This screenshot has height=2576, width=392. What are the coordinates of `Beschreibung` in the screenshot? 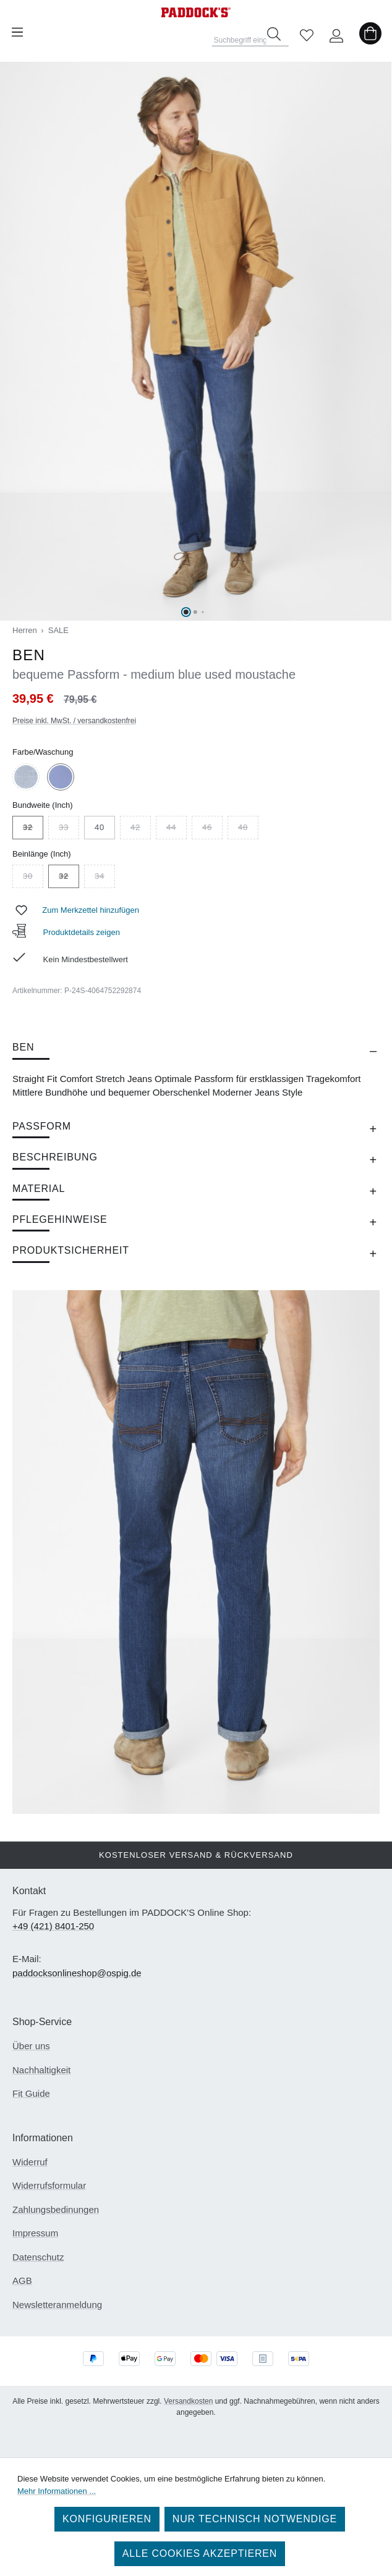 It's located at (55, 1157).